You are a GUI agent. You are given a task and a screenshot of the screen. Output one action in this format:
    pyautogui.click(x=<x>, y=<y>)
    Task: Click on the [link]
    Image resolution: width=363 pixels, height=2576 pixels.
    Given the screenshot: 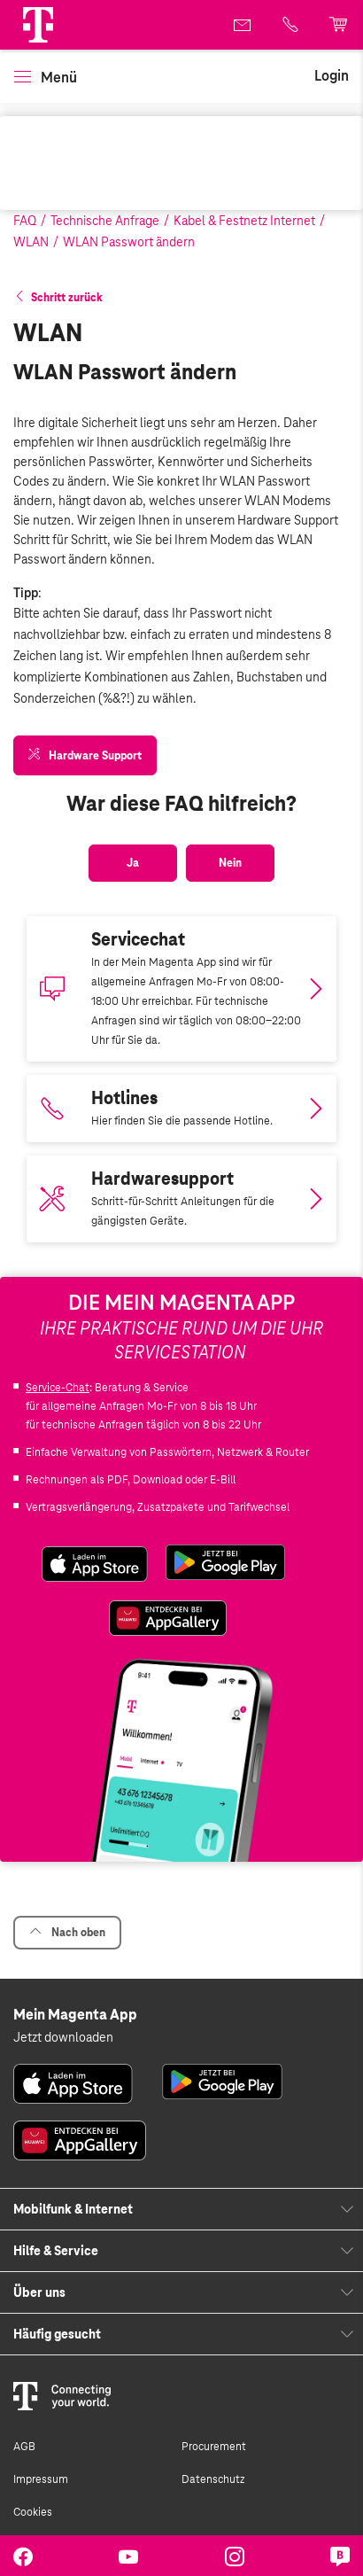 What is the action you would take?
    pyautogui.click(x=243, y=24)
    